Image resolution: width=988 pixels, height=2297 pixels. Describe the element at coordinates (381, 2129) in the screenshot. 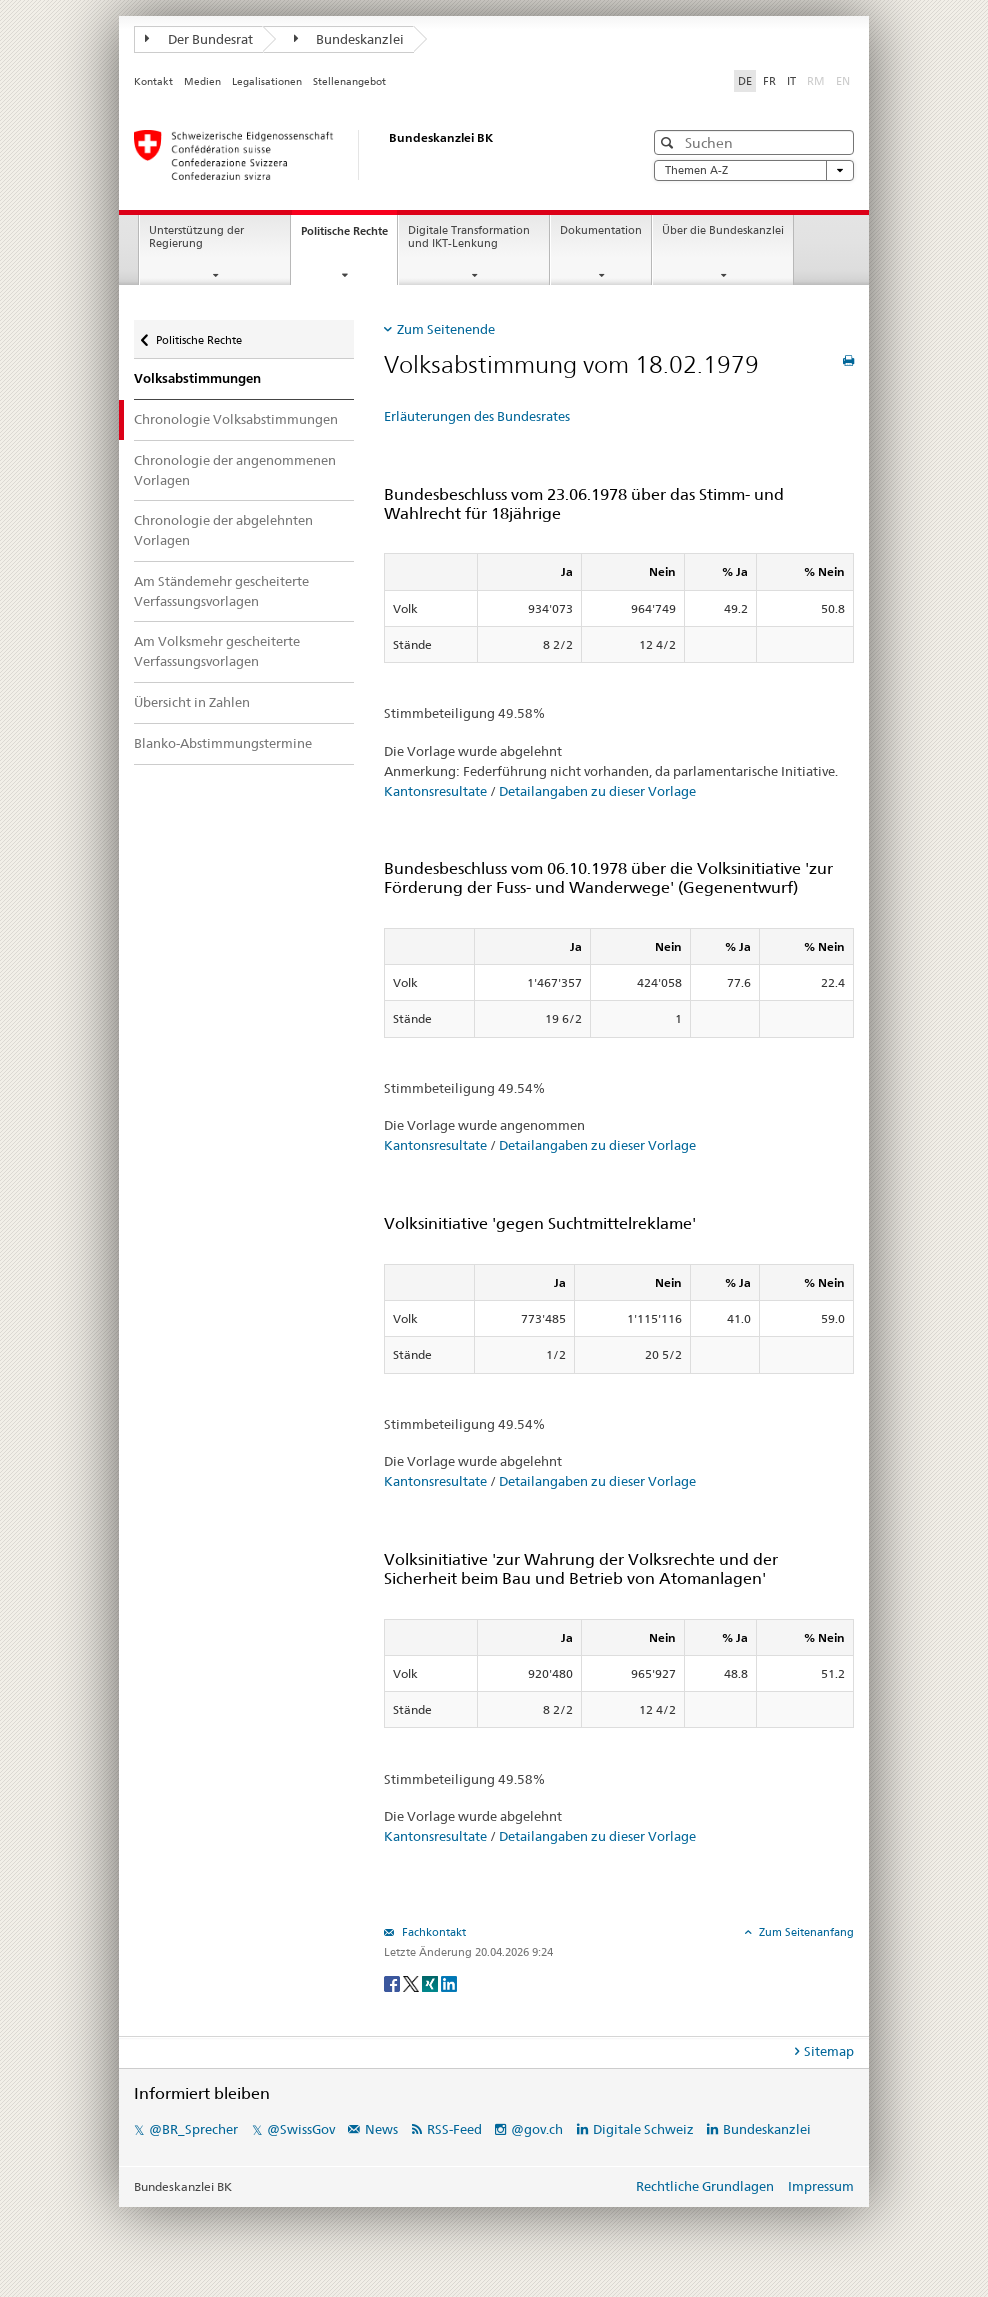

I see `News` at that location.